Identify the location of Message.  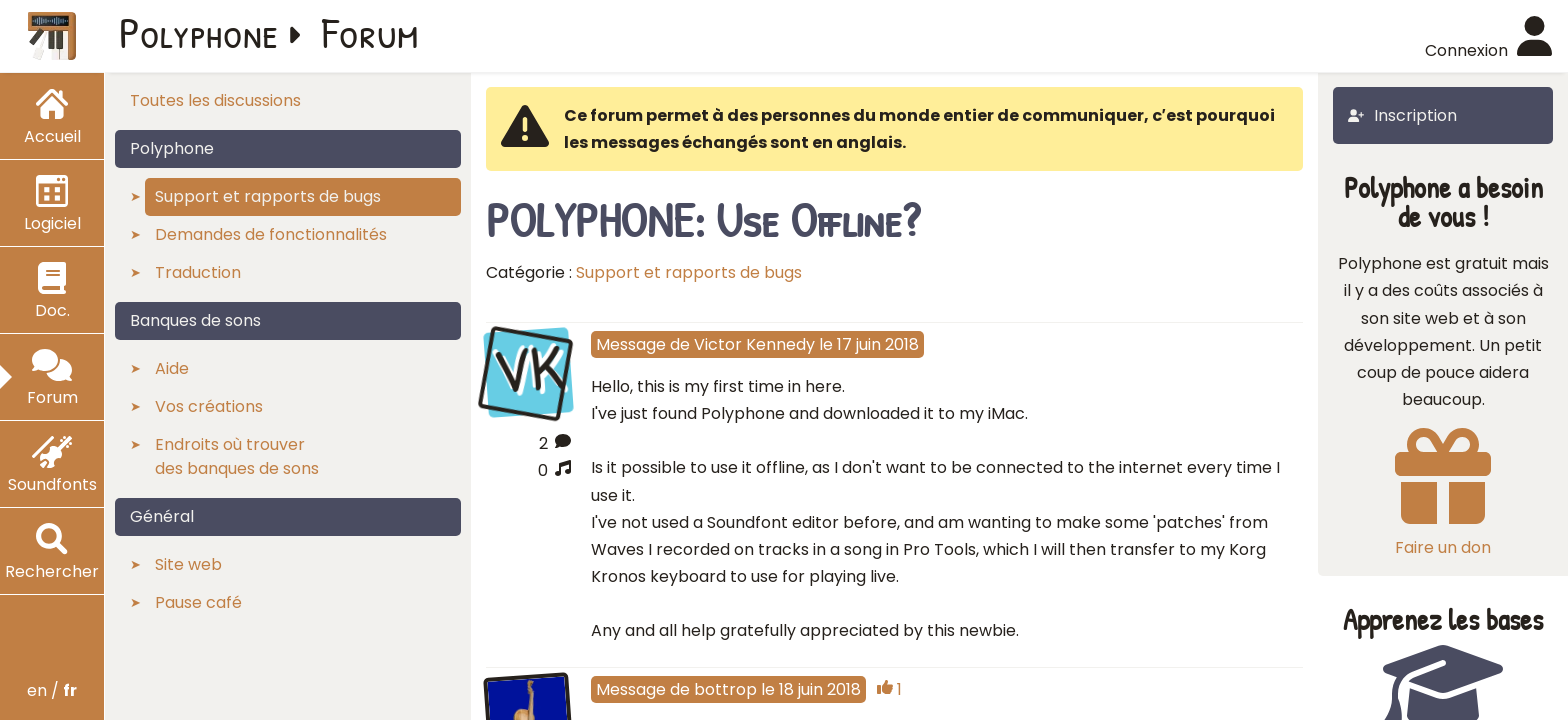
(631, 344).